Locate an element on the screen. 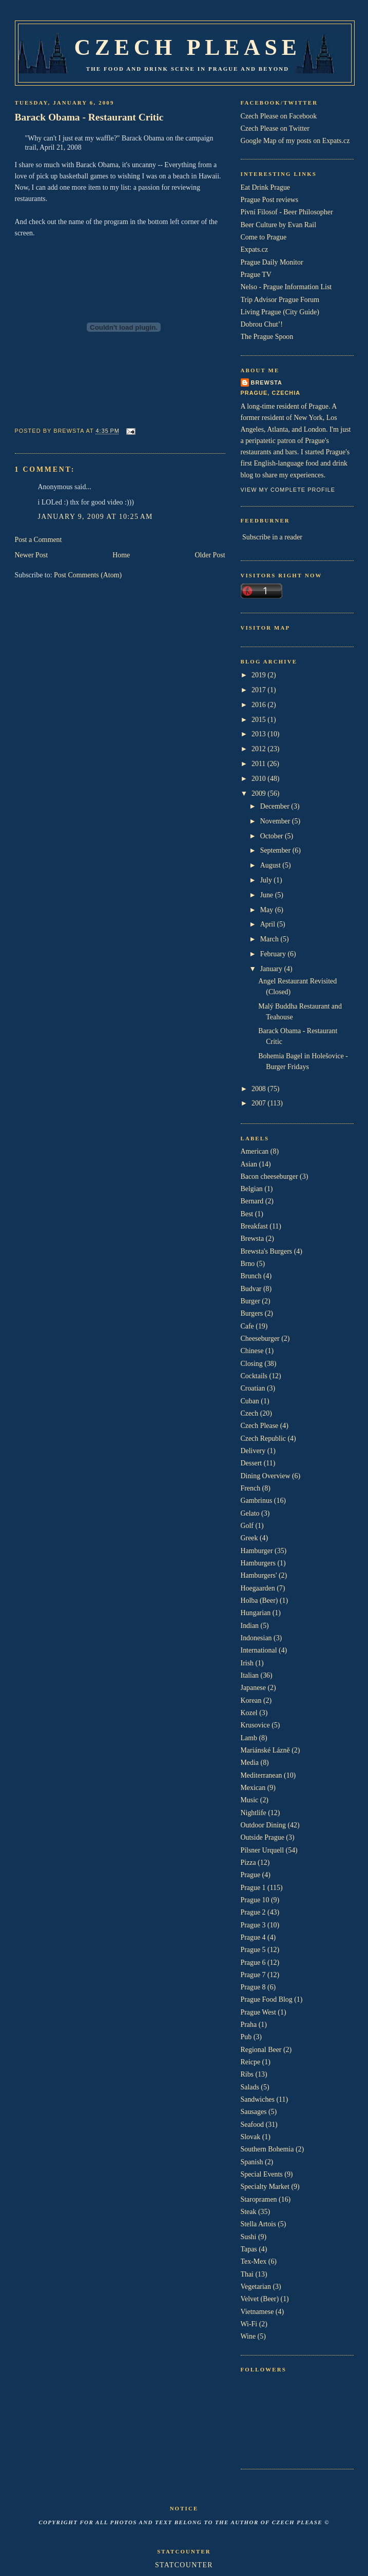 This screenshot has width=368, height=2576. Hungarian is located at coordinates (256, 1613).